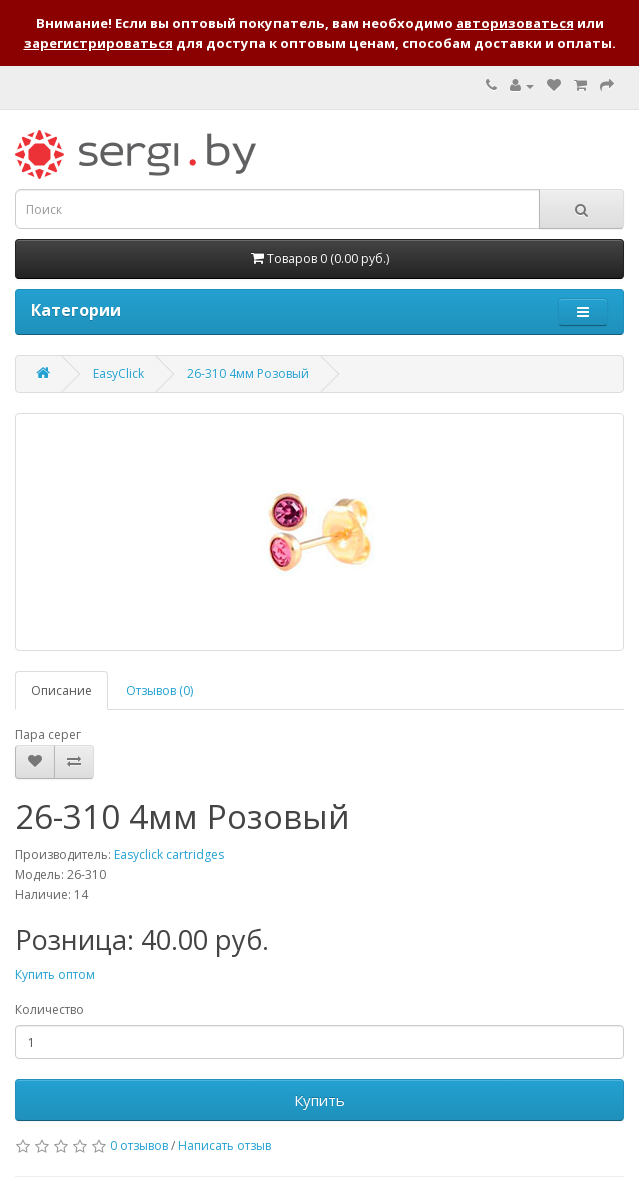 This screenshot has height=1197, width=639. I want to click on Купить, so click(319, 1100).